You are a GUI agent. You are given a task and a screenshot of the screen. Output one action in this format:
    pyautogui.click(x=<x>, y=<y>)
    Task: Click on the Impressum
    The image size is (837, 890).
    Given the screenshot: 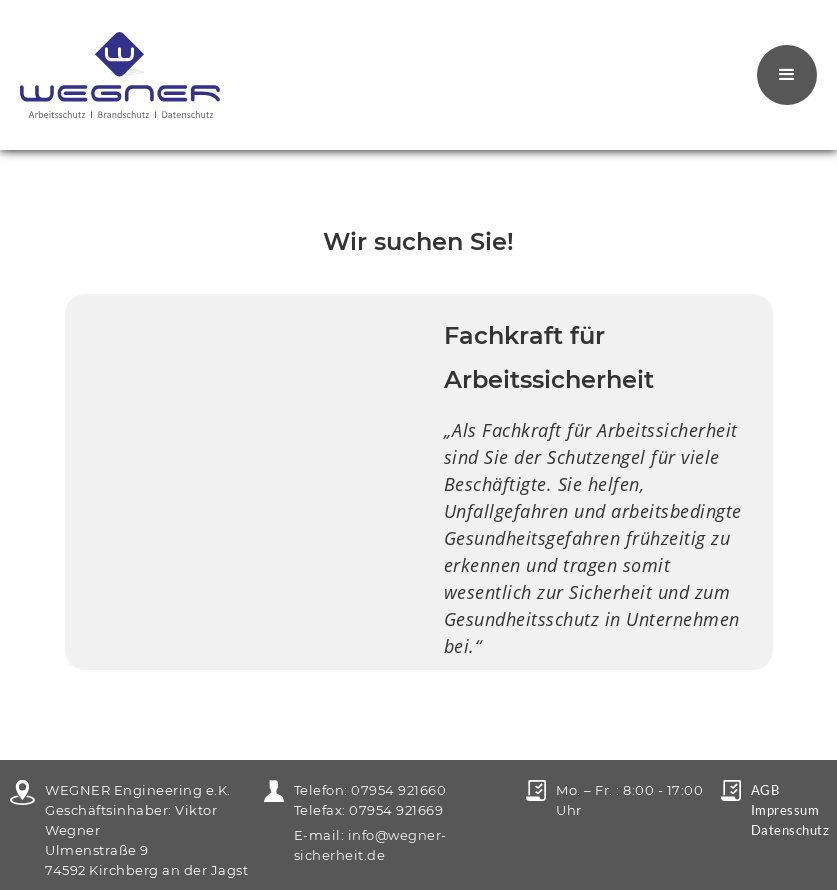 What is the action you would take?
    pyautogui.click(x=785, y=810)
    